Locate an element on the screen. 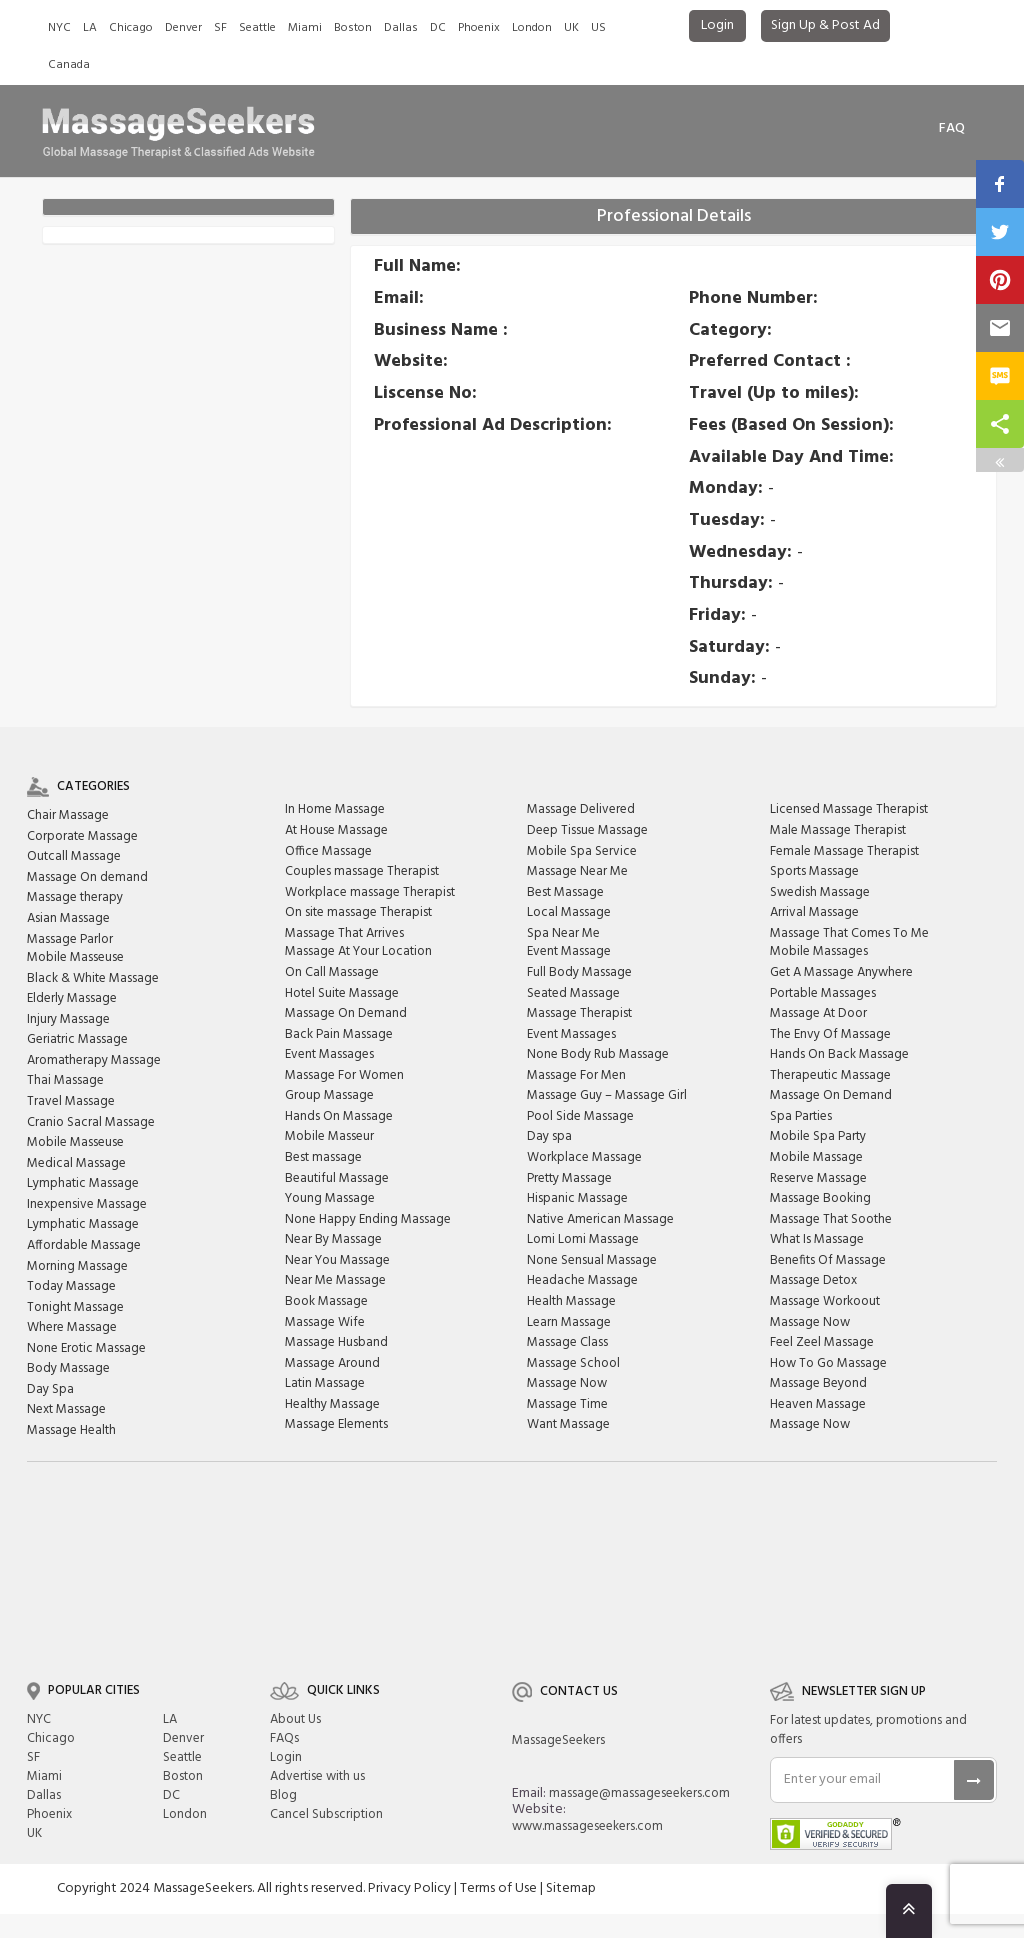 The image size is (1024, 1938). US is located at coordinates (598, 28).